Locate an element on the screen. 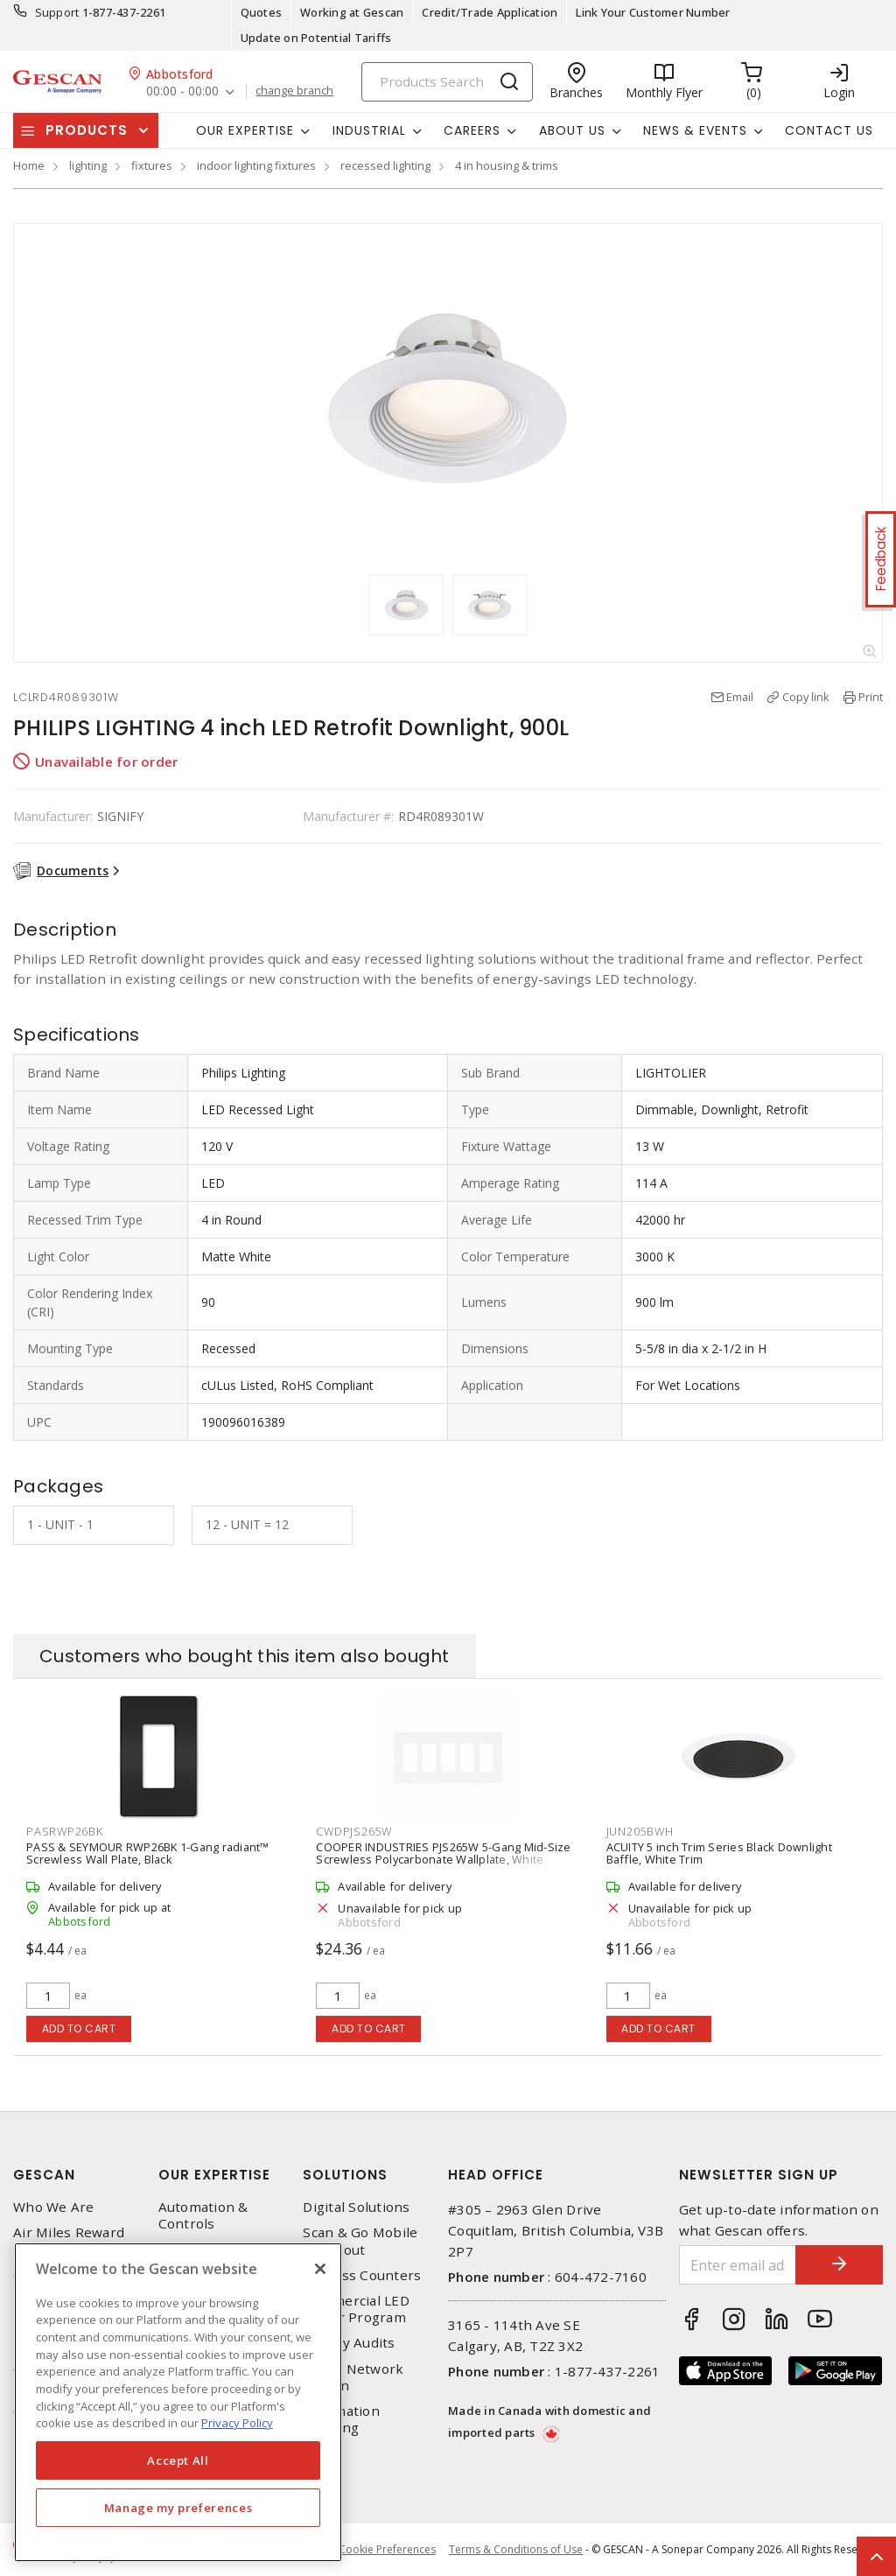  PASRWP26BK is located at coordinates (64, 1831).